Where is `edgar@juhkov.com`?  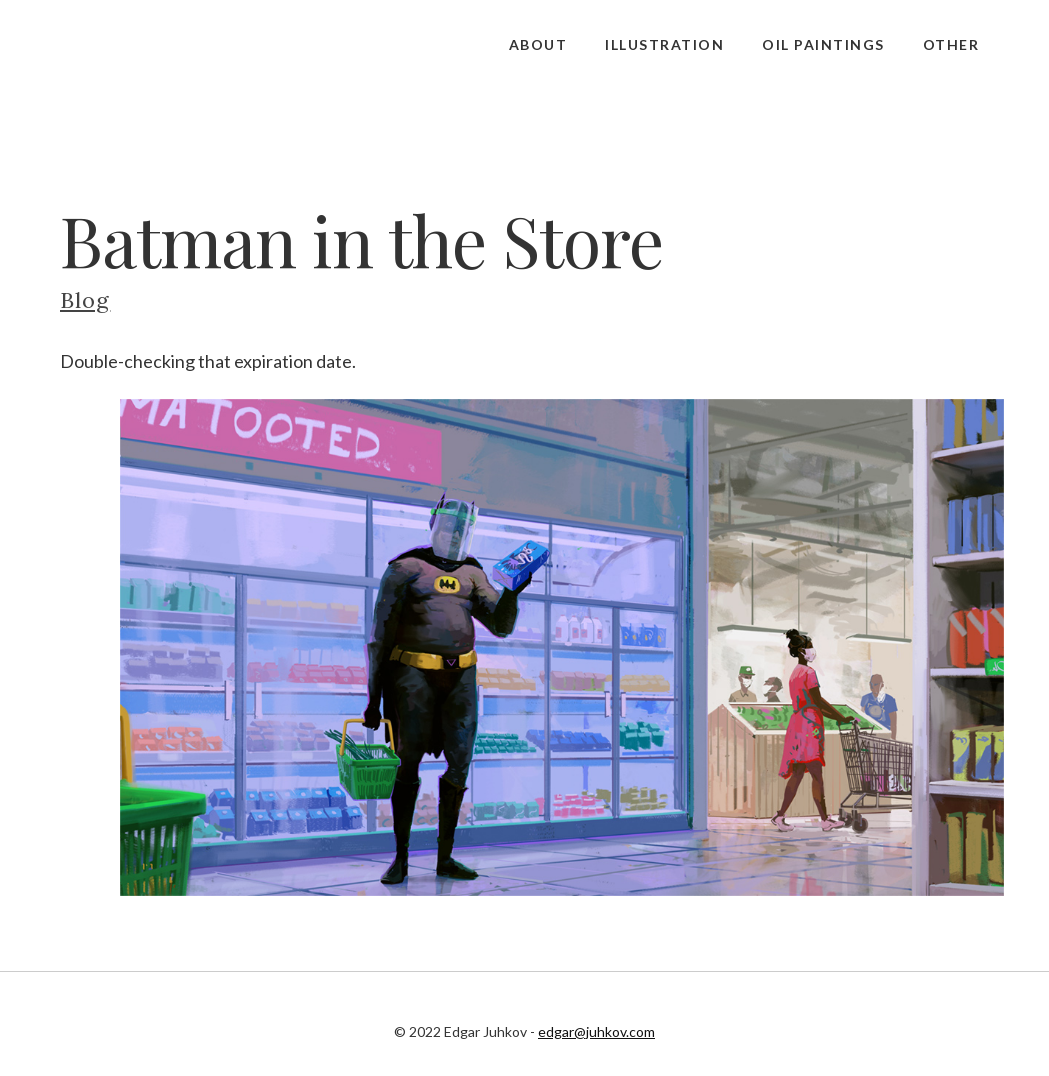 edgar@juhkov.com is located at coordinates (596, 1031).